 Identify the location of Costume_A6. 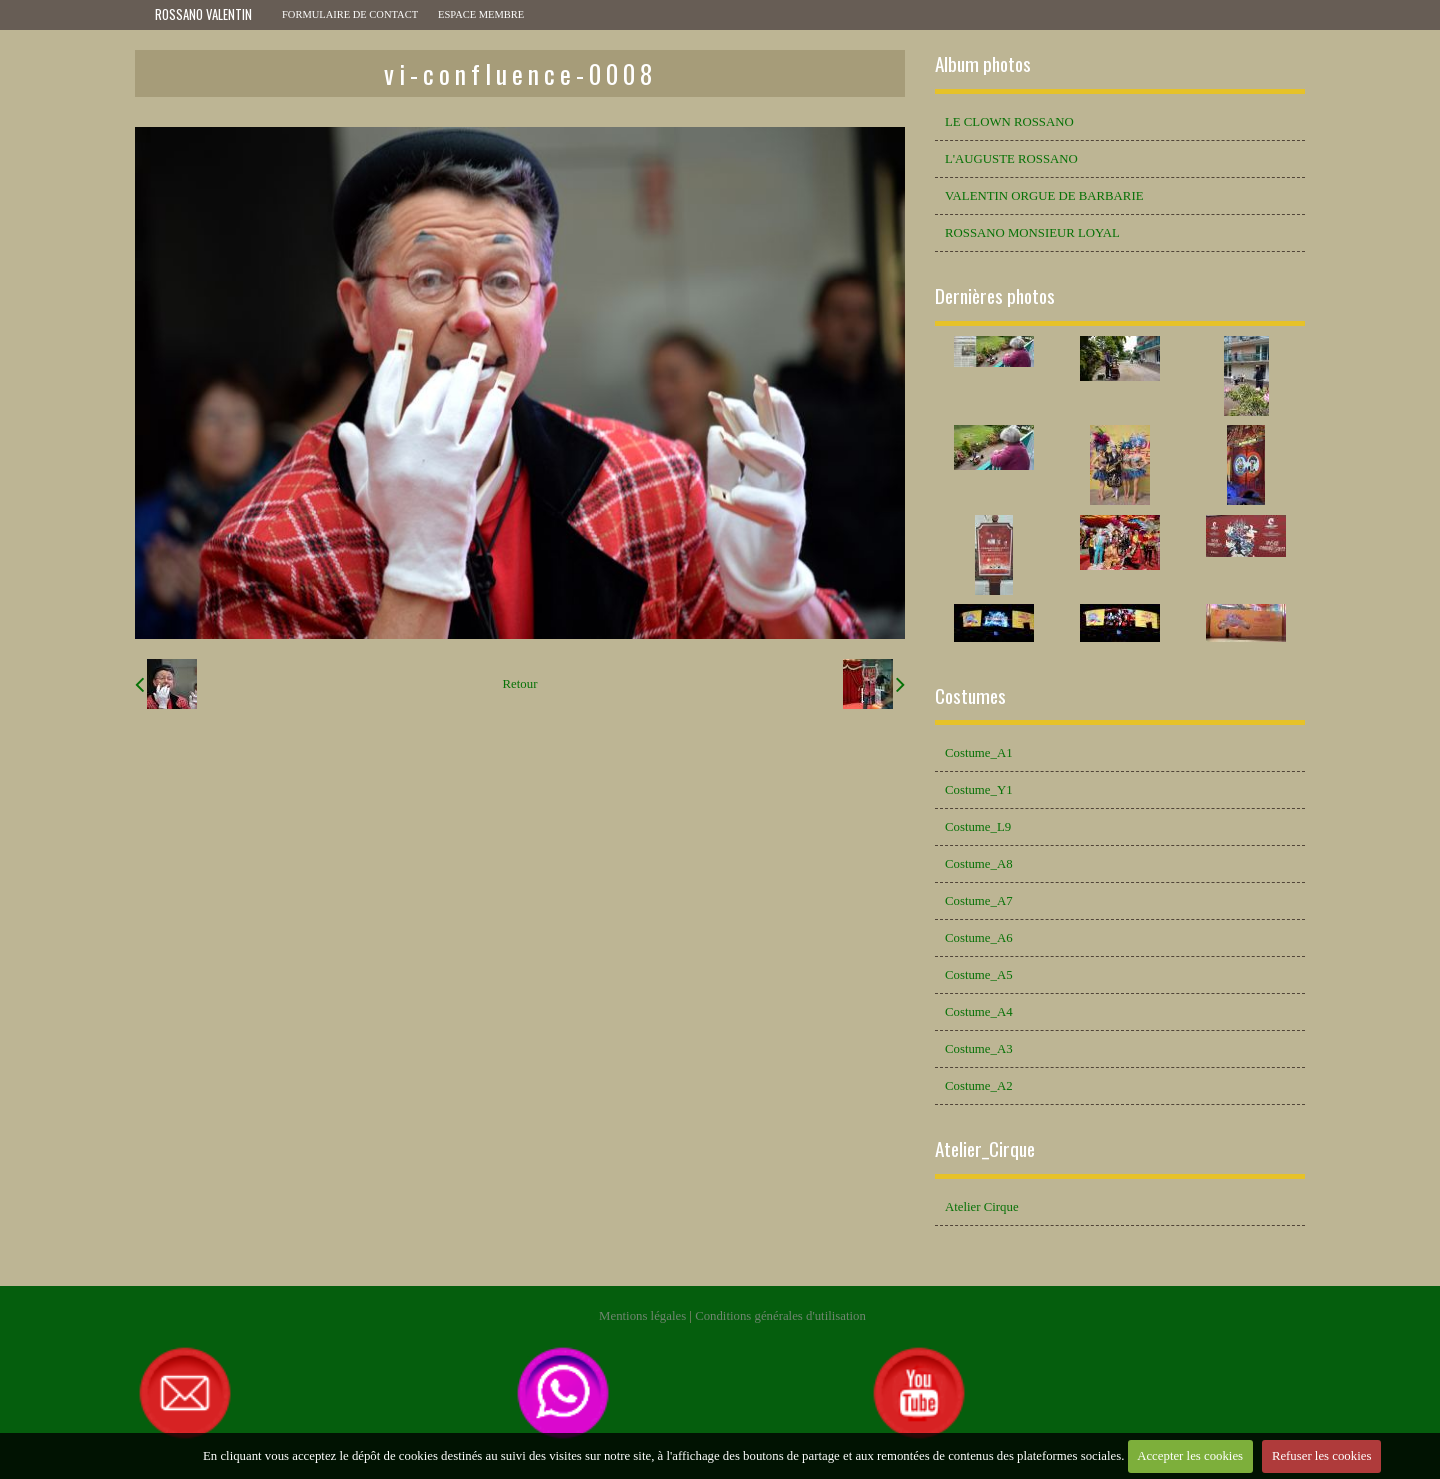
(979, 938).